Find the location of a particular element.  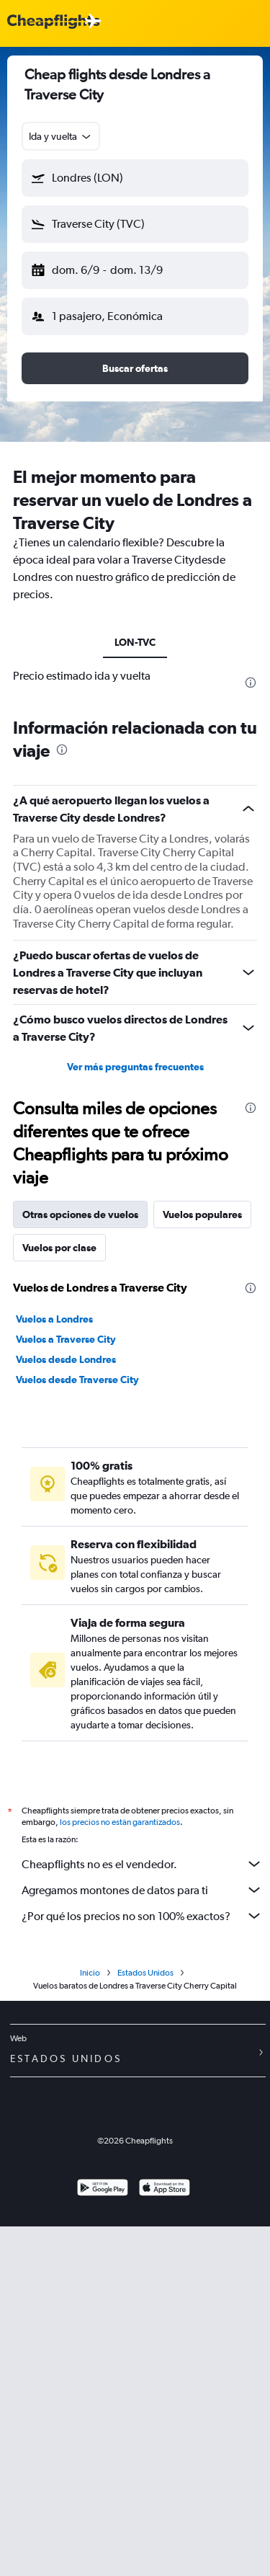

[Consíguelo en la App Store] is located at coordinates (164, 2189).